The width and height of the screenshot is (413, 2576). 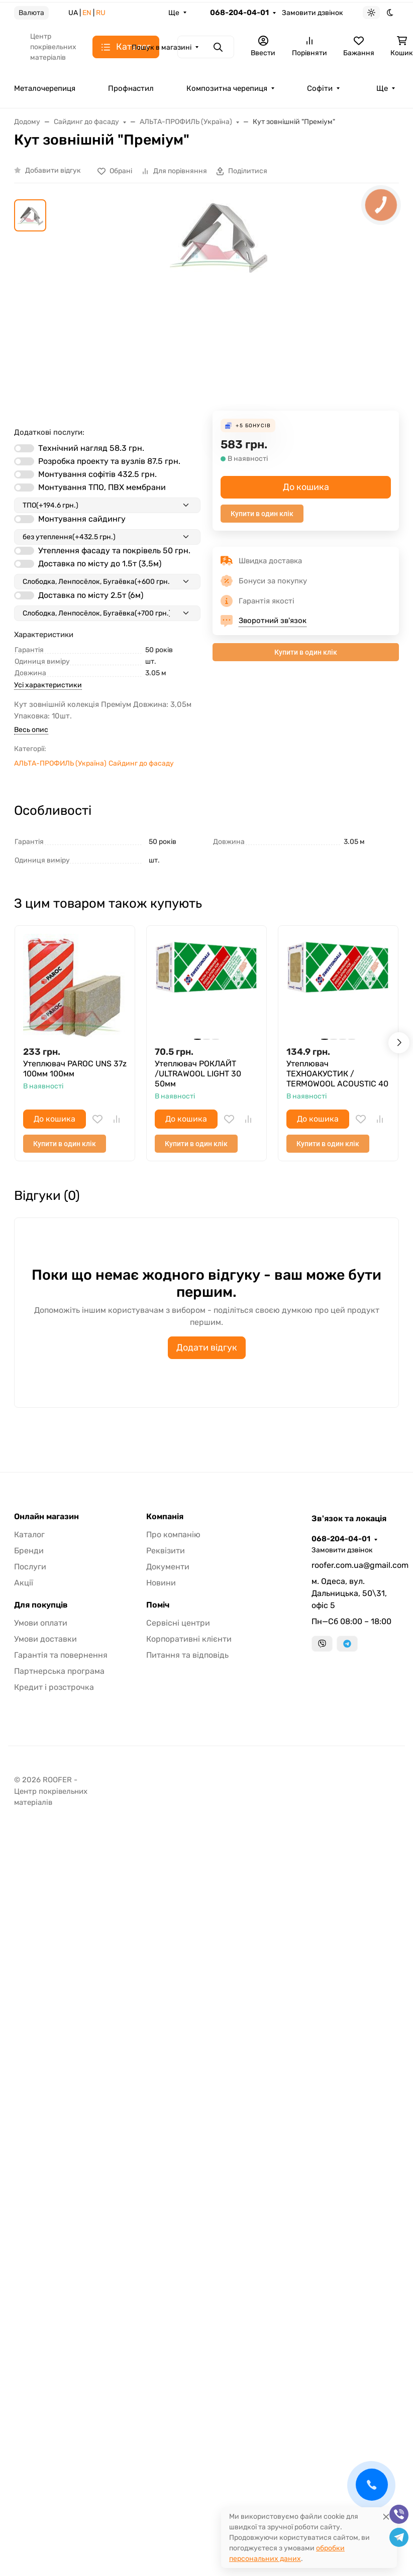 I want to click on roofer.com.ua@gmail.com, so click(x=355, y=1565).